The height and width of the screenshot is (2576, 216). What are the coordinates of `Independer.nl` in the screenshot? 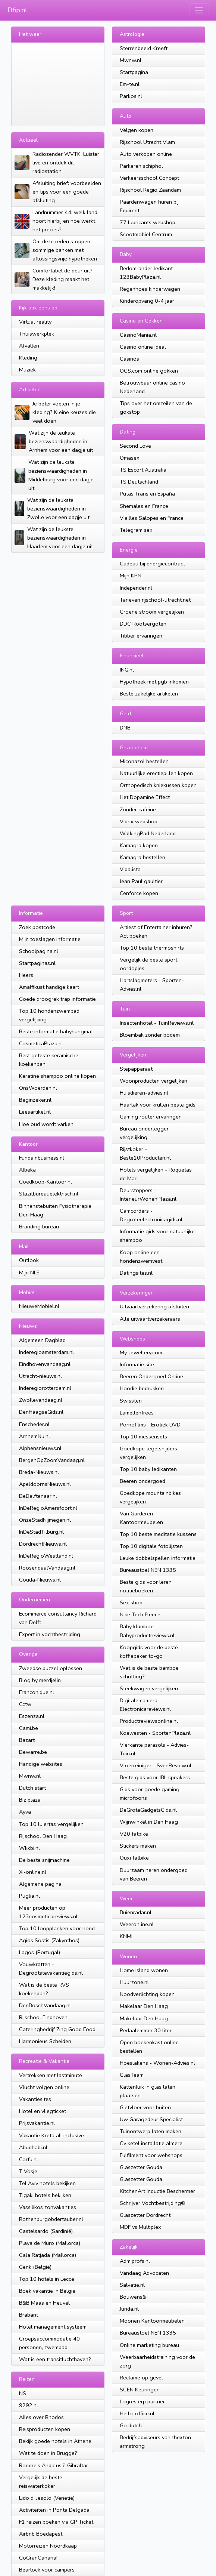 It's located at (136, 588).